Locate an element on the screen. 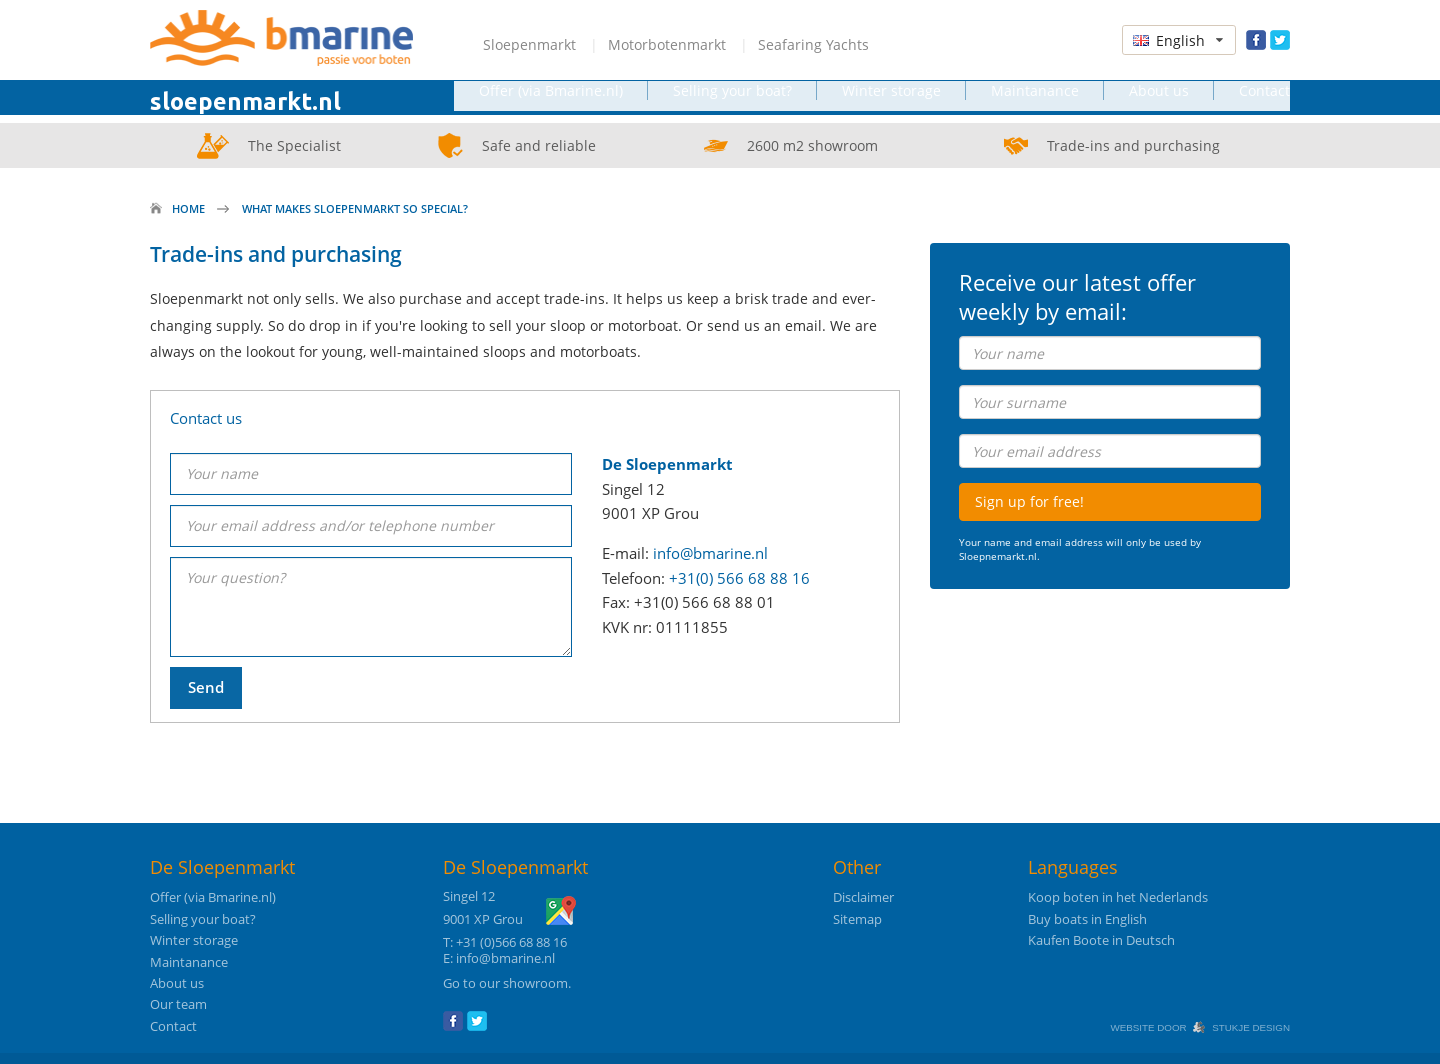 The width and height of the screenshot is (1440, 1064). Winter storage is located at coordinates (891, 102).